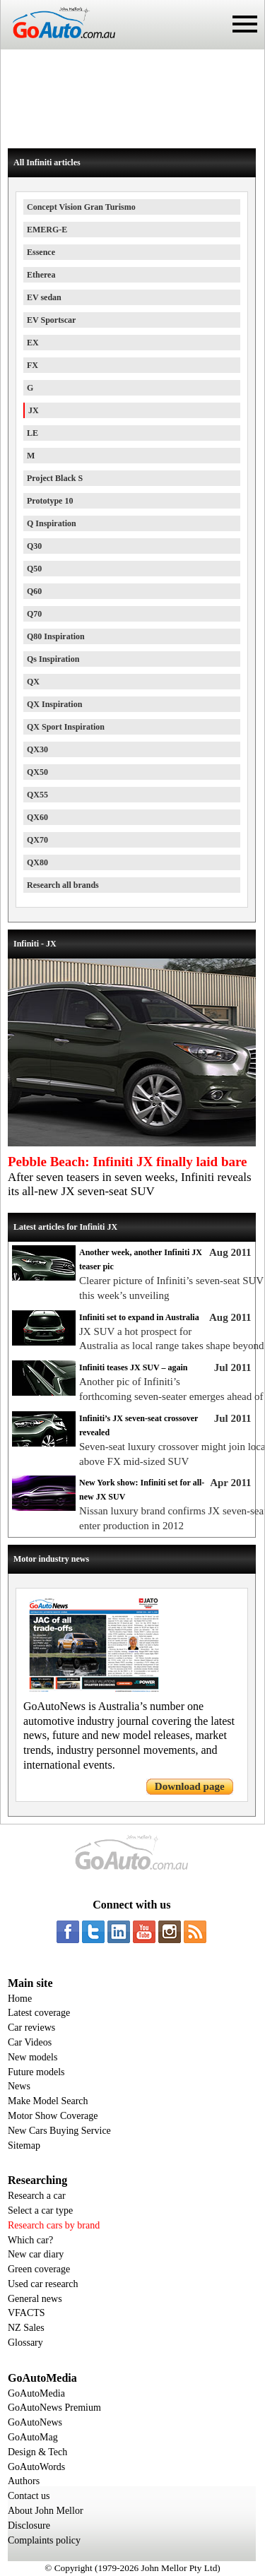 The height and width of the screenshot is (2576, 265). Describe the element at coordinates (30, 2042) in the screenshot. I see `Car Videos` at that location.